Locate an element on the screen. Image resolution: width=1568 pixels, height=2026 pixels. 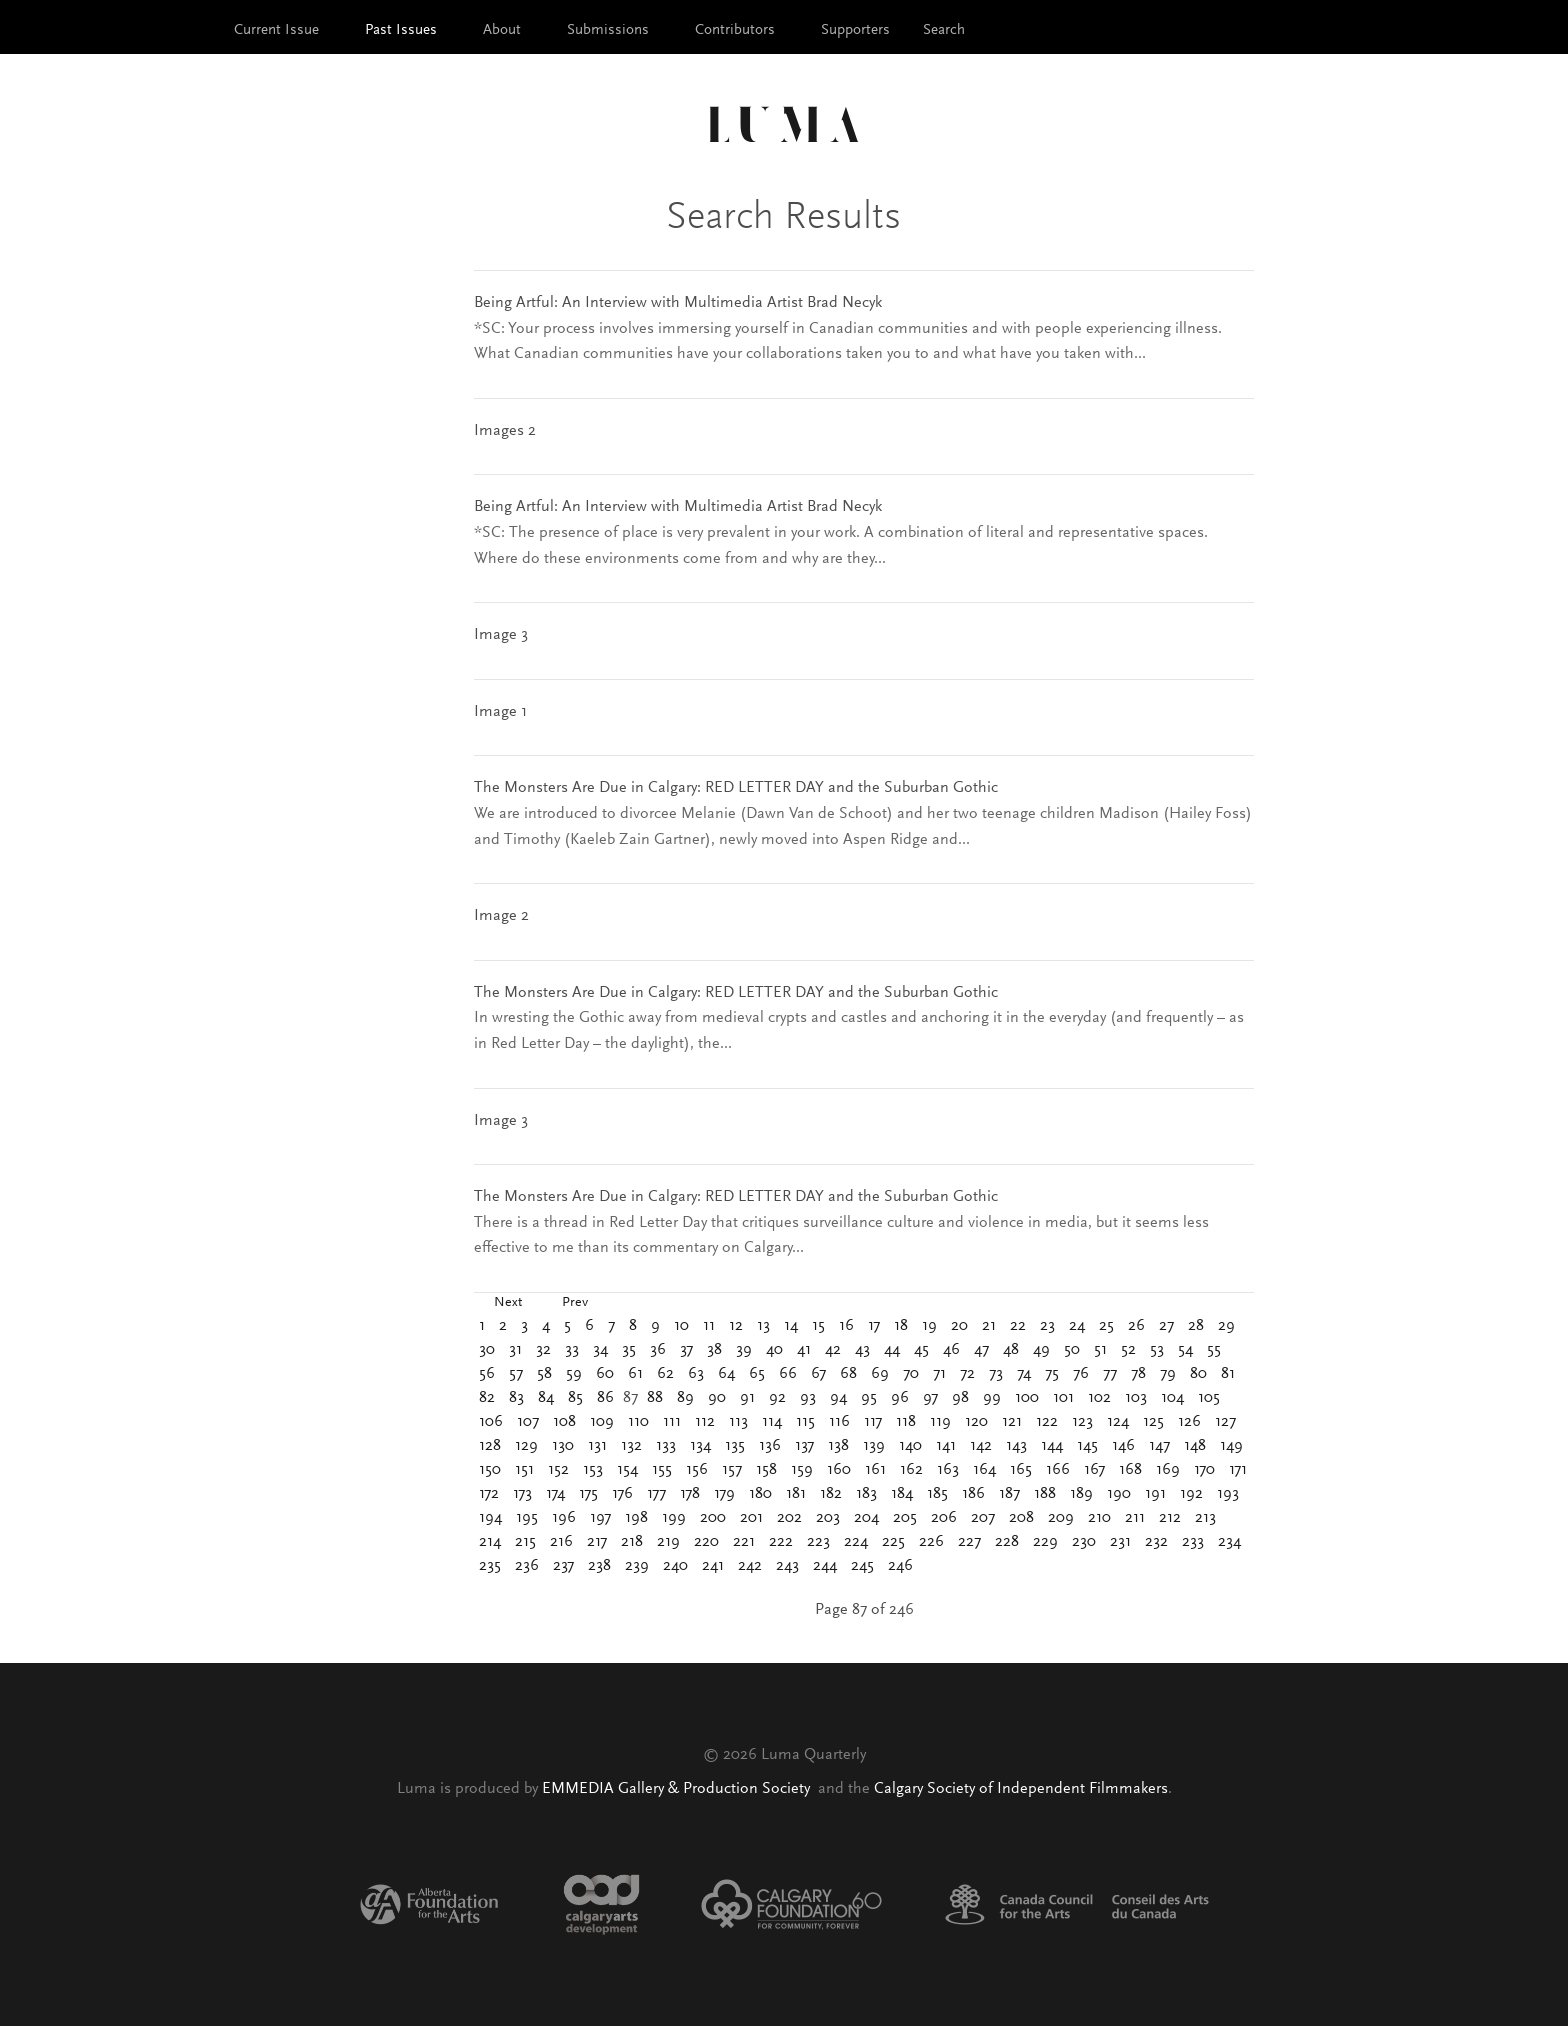
133 is located at coordinates (666, 1446).